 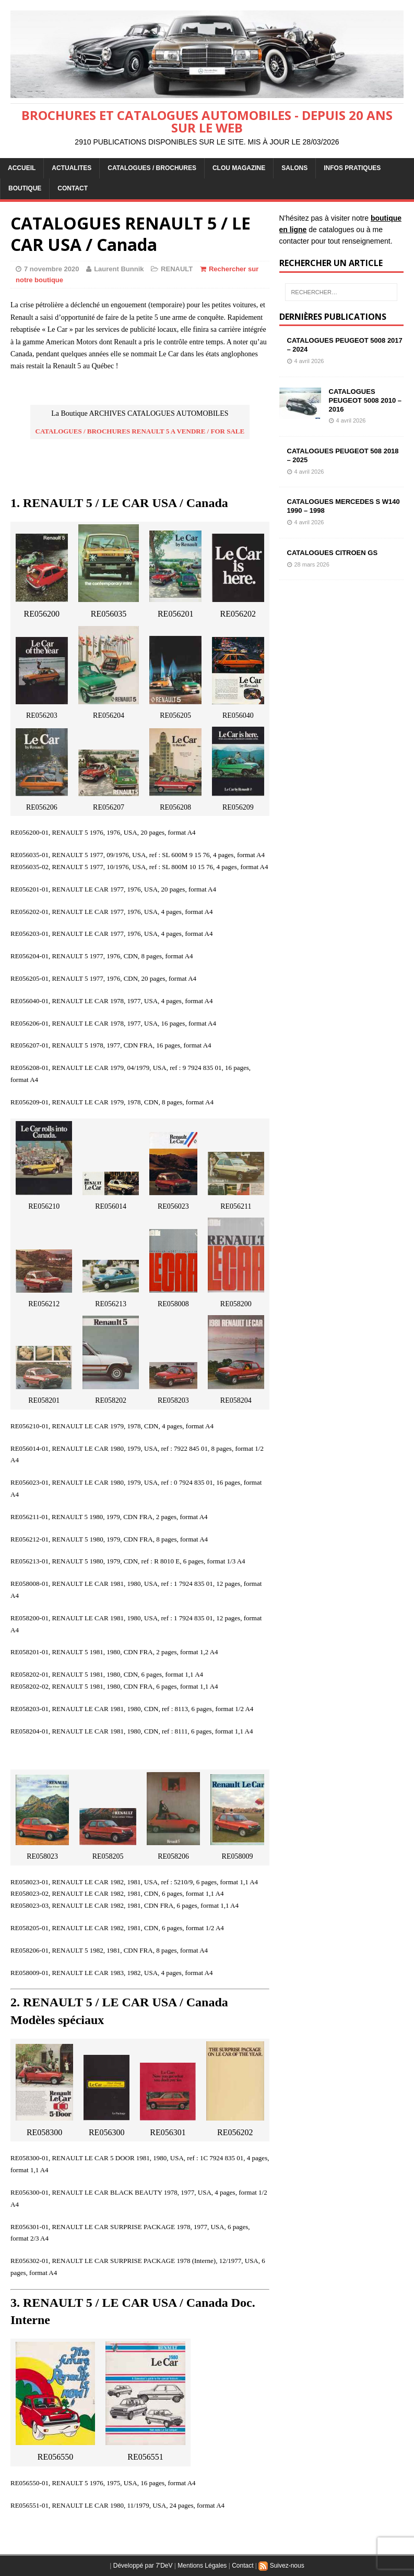 I want to click on Clou Magazine, so click(x=238, y=168).